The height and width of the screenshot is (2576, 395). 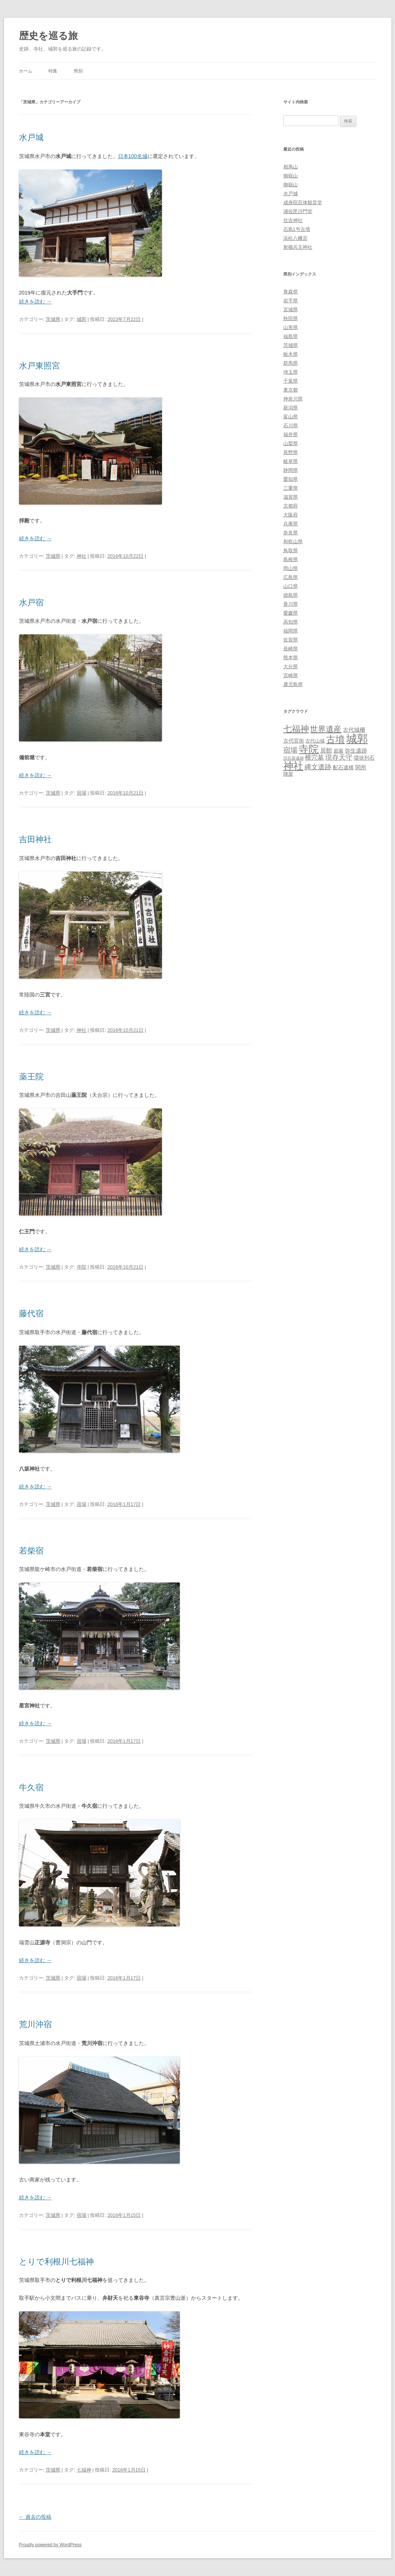 I want to click on 城郭, so click(x=81, y=319).